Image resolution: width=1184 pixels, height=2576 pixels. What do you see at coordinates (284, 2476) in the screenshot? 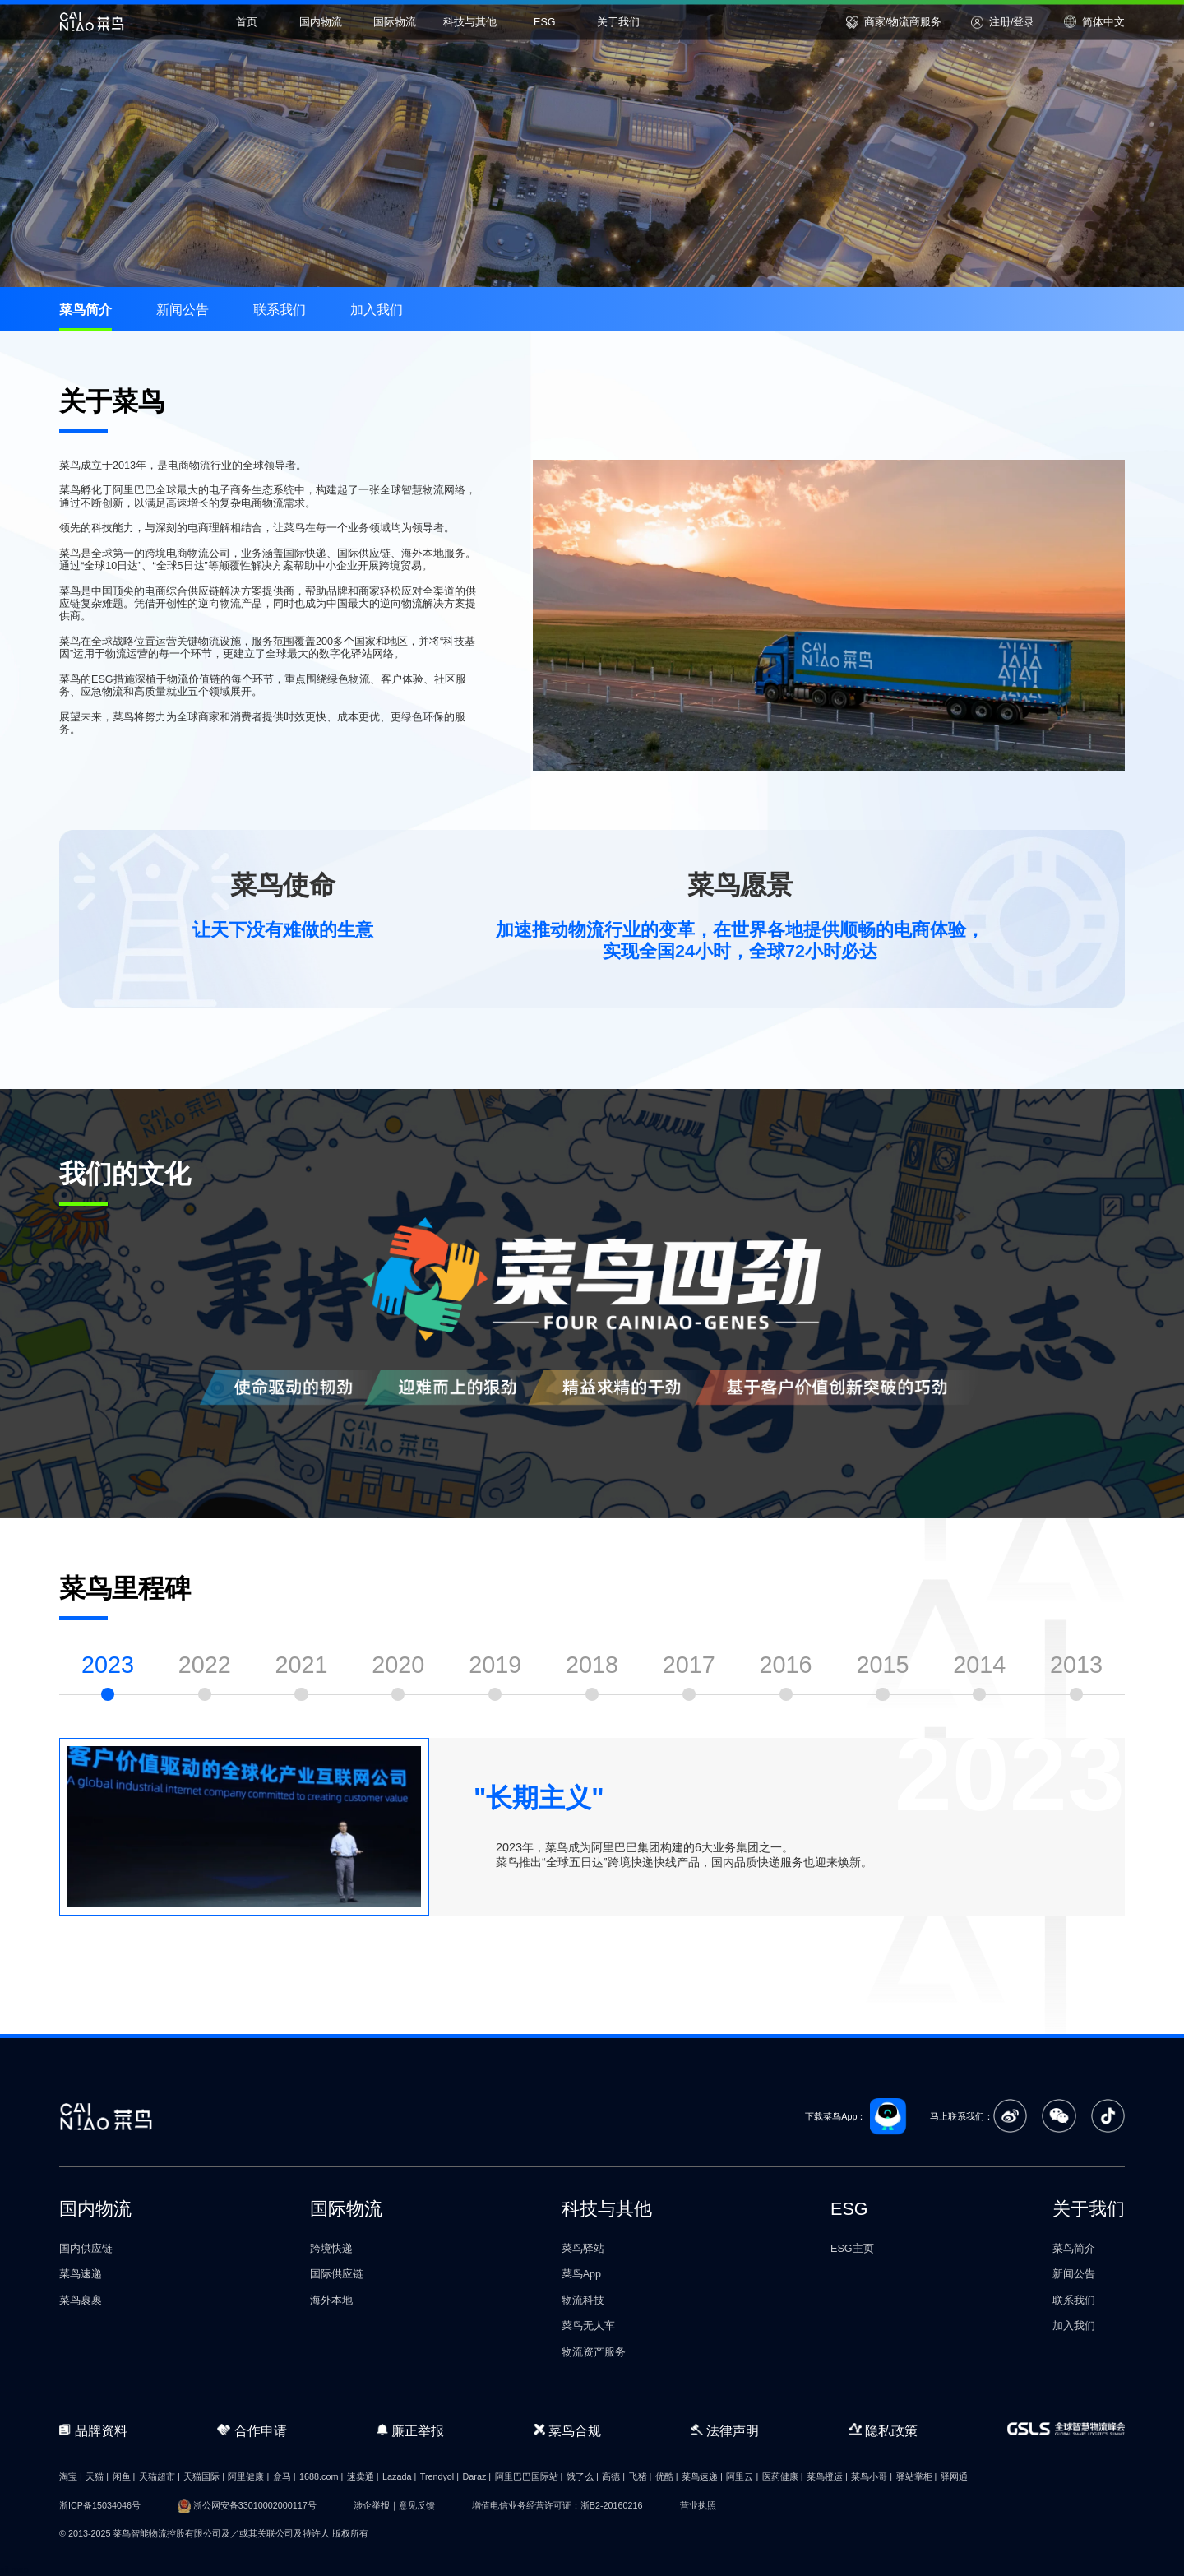
I see `盒马 |` at bounding box center [284, 2476].